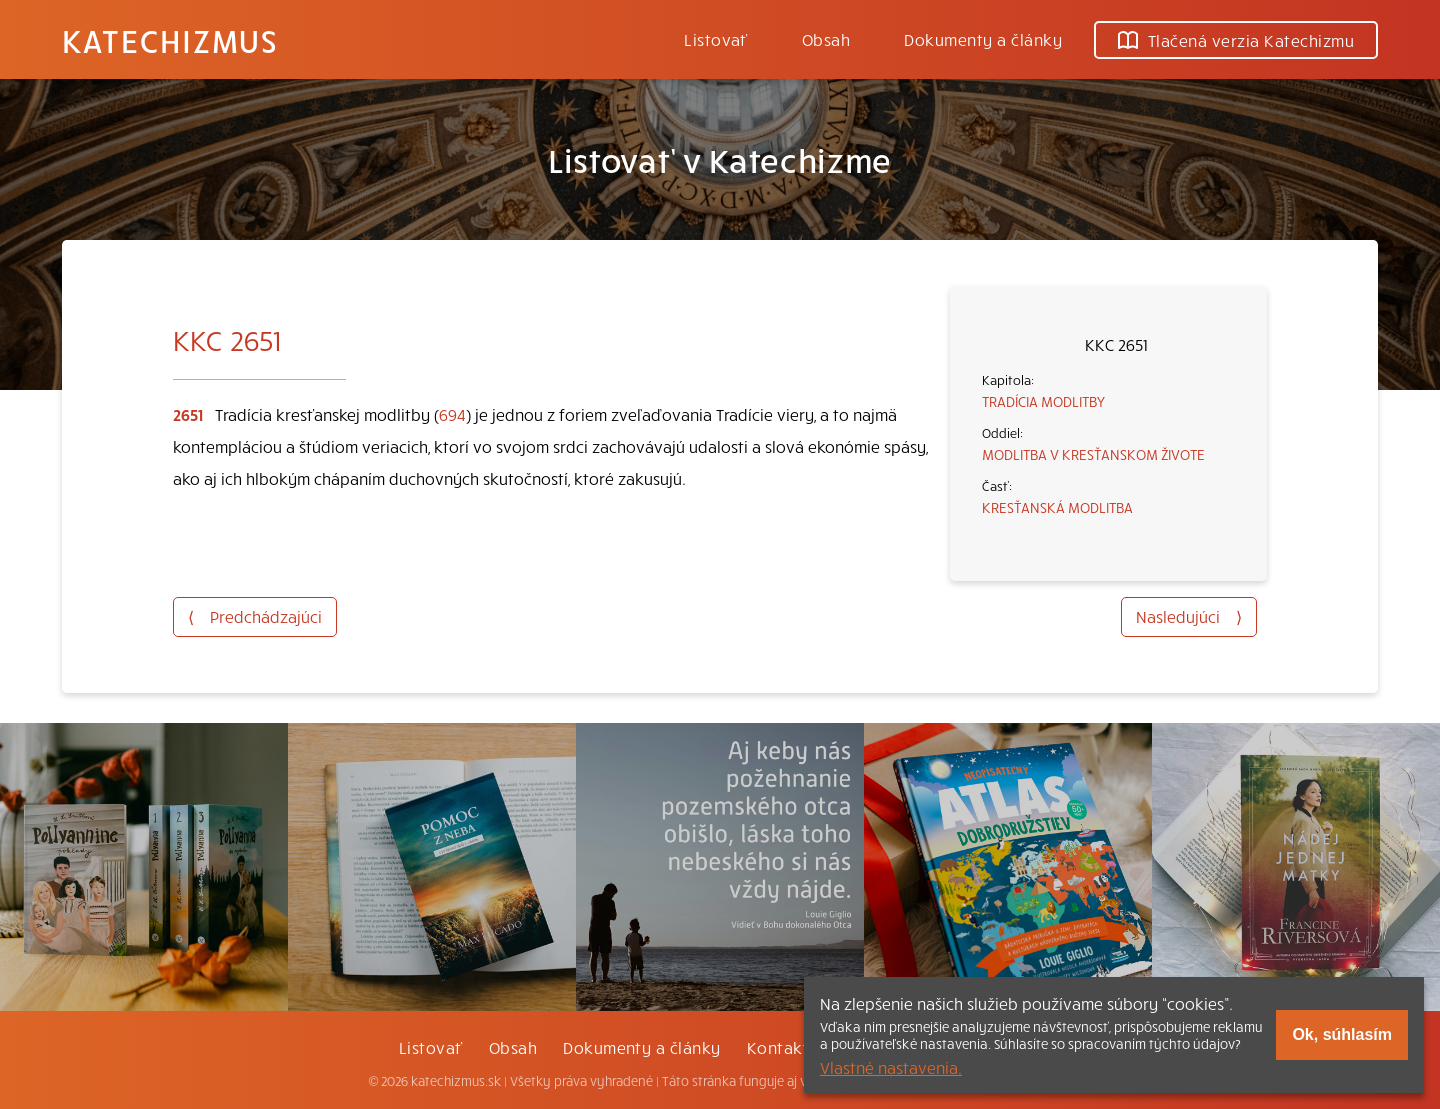 The width and height of the screenshot is (1440, 1109). I want to click on Kontakt, so click(778, 1047).